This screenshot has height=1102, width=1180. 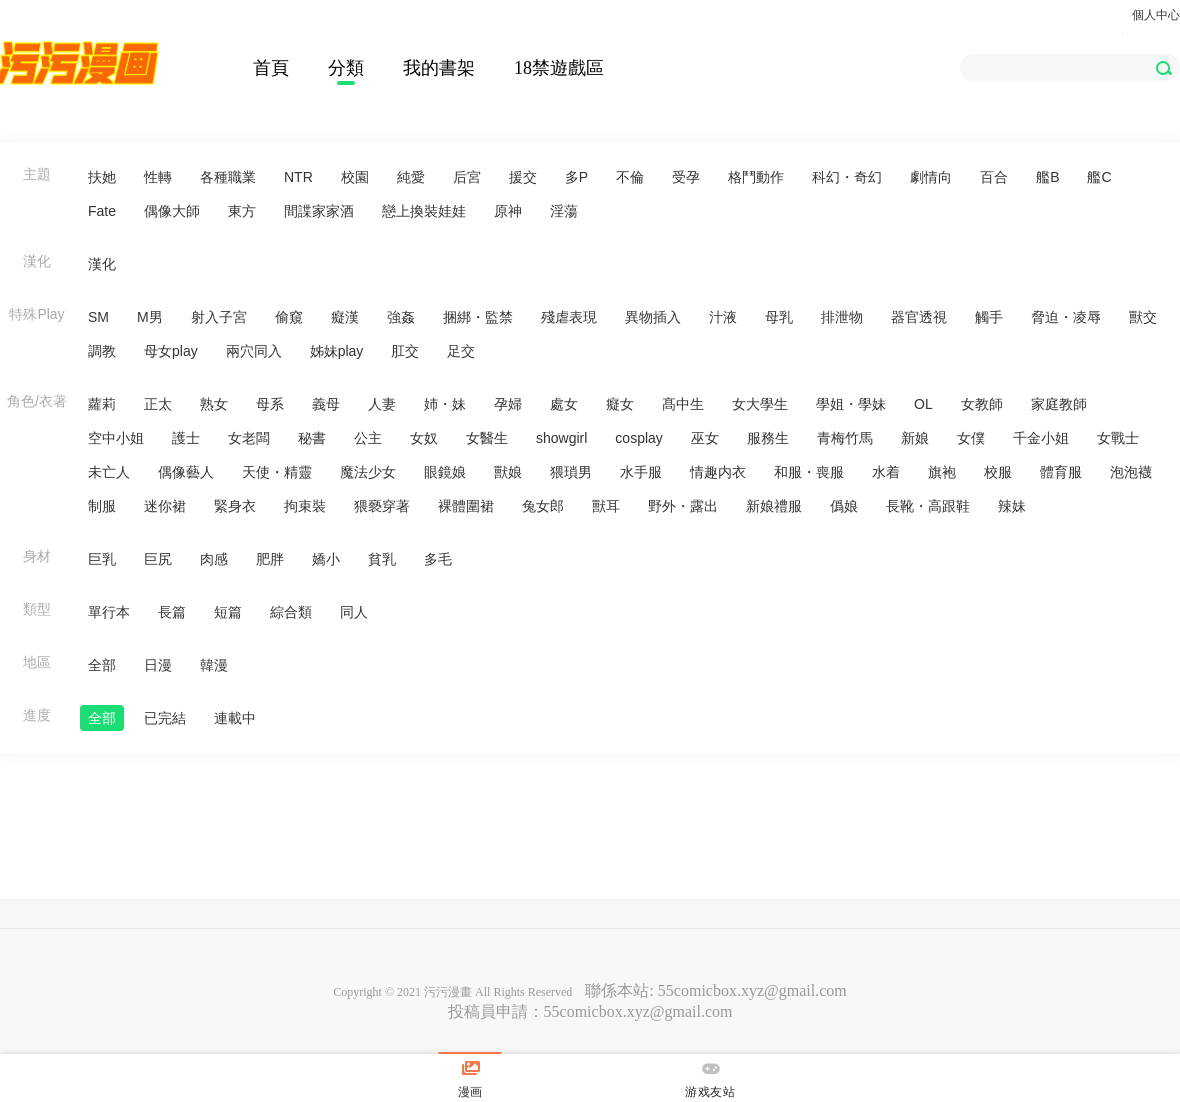 What do you see at coordinates (508, 472) in the screenshot?
I see `獸娘` at bounding box center [508, 472].